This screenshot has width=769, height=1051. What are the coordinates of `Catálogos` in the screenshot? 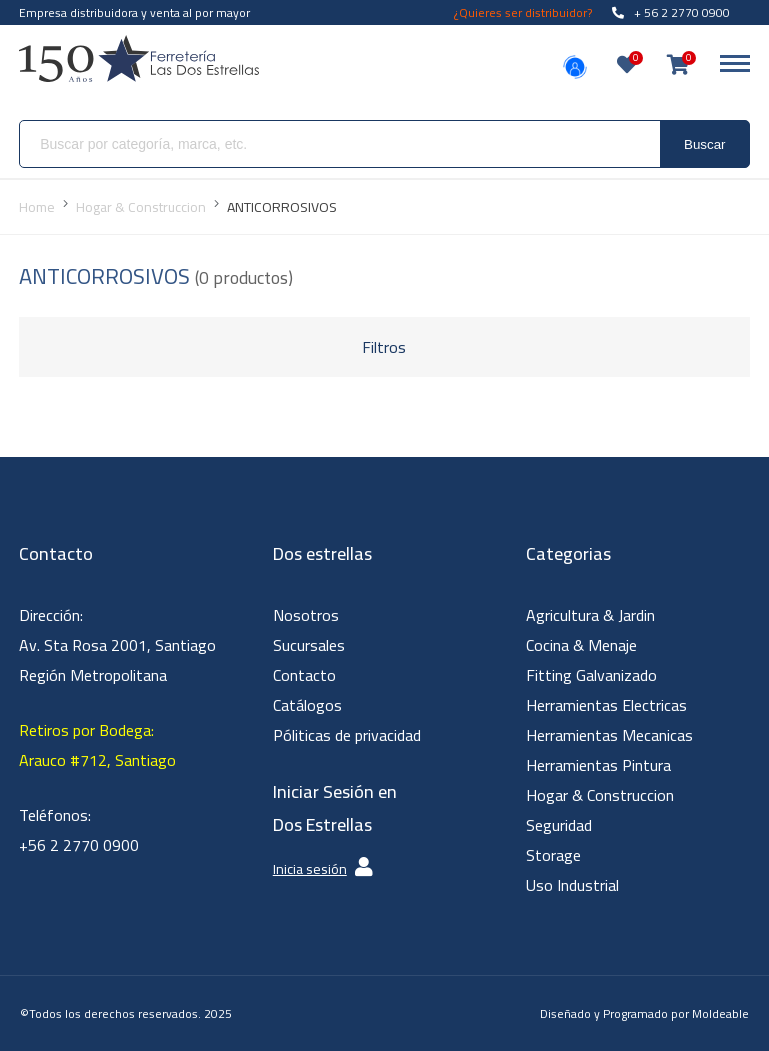 It's located at (307, 705).